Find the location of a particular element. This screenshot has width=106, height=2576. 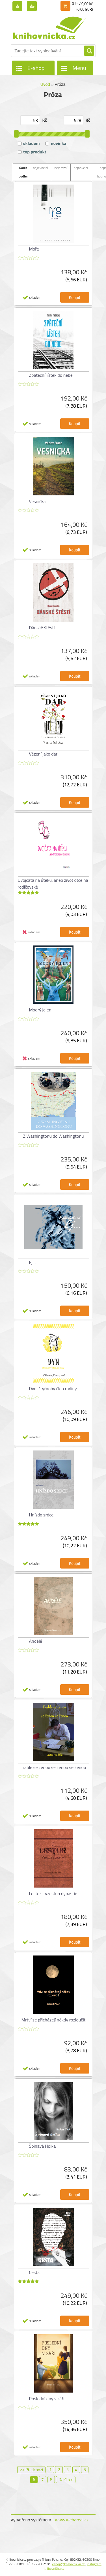

Dvojčata na útěku, aneb život otce na rodičovské is located at coordinates (53, 883).